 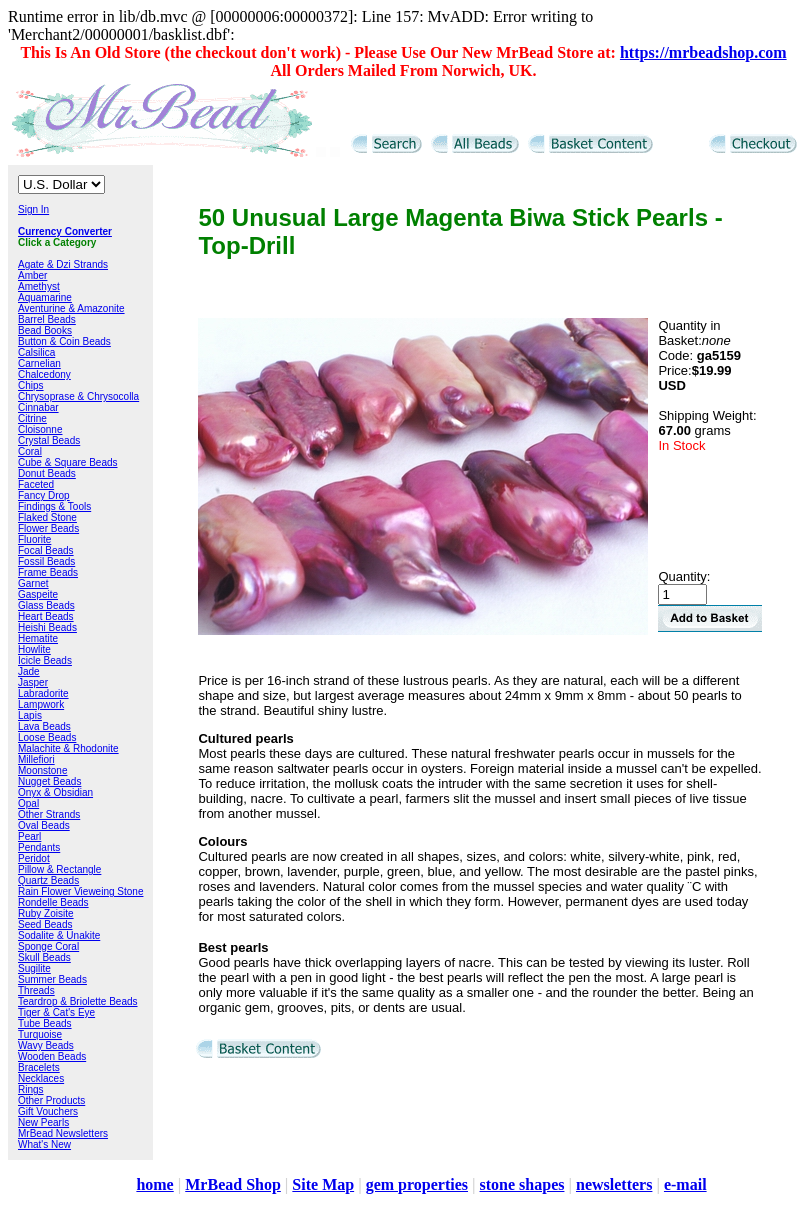 I want to click on Agate & Dzi Strands, so click(x=63, y=264).